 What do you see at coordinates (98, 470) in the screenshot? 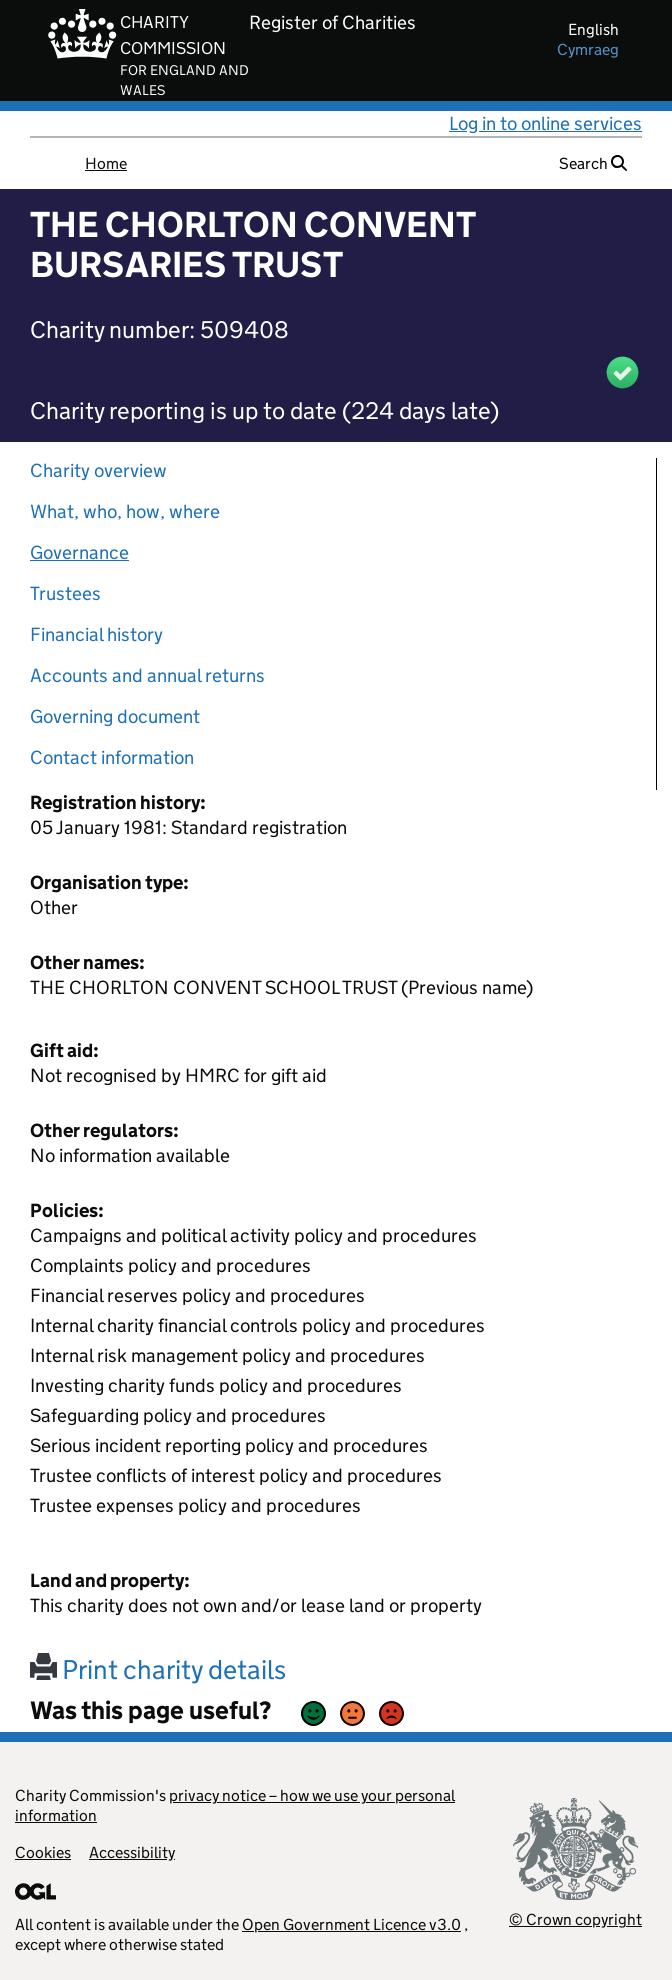
I see `Charity overview` at bounding box center [98, 470].